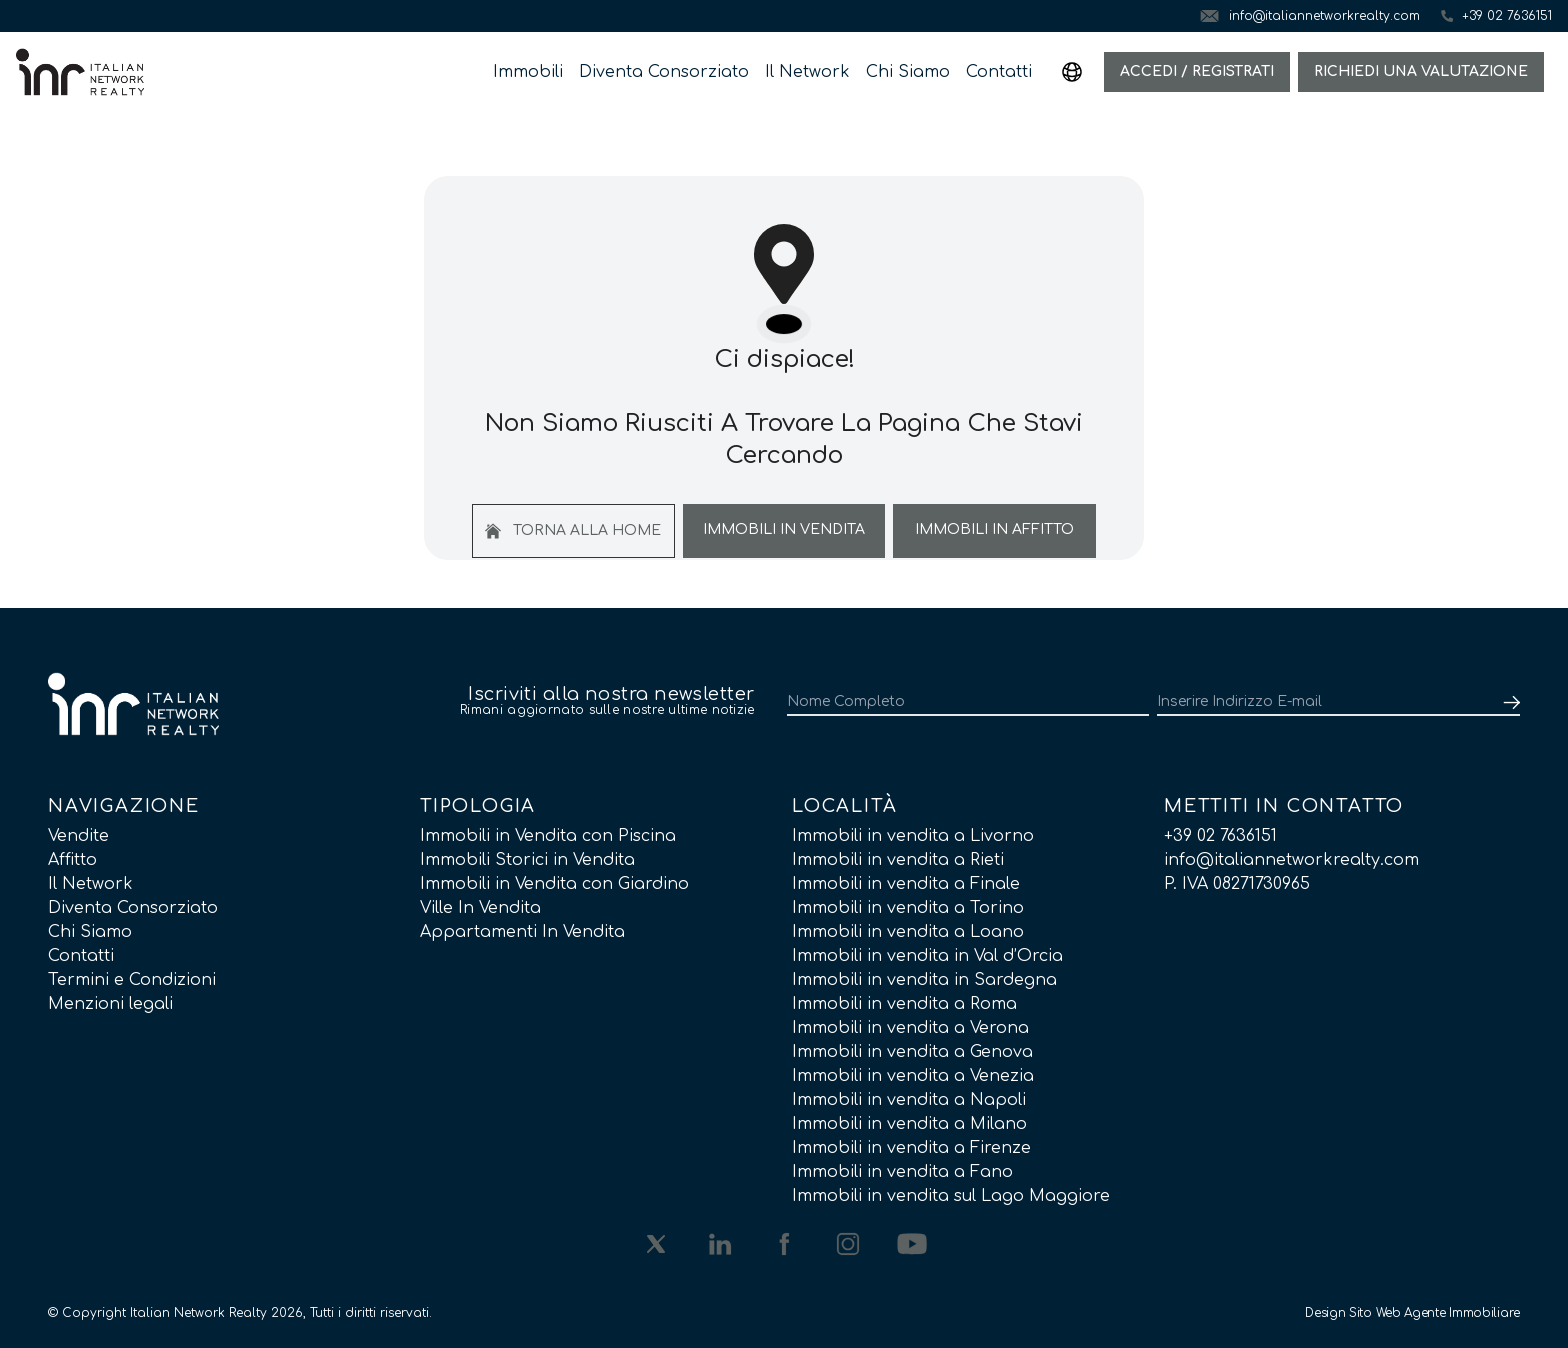 This screenshot has height=1348, width=1568. What do you see at coordinates (898, 860) in the screenshot?
I see `Immobili in vendita a Rieti` at bounding box center [898, 860].